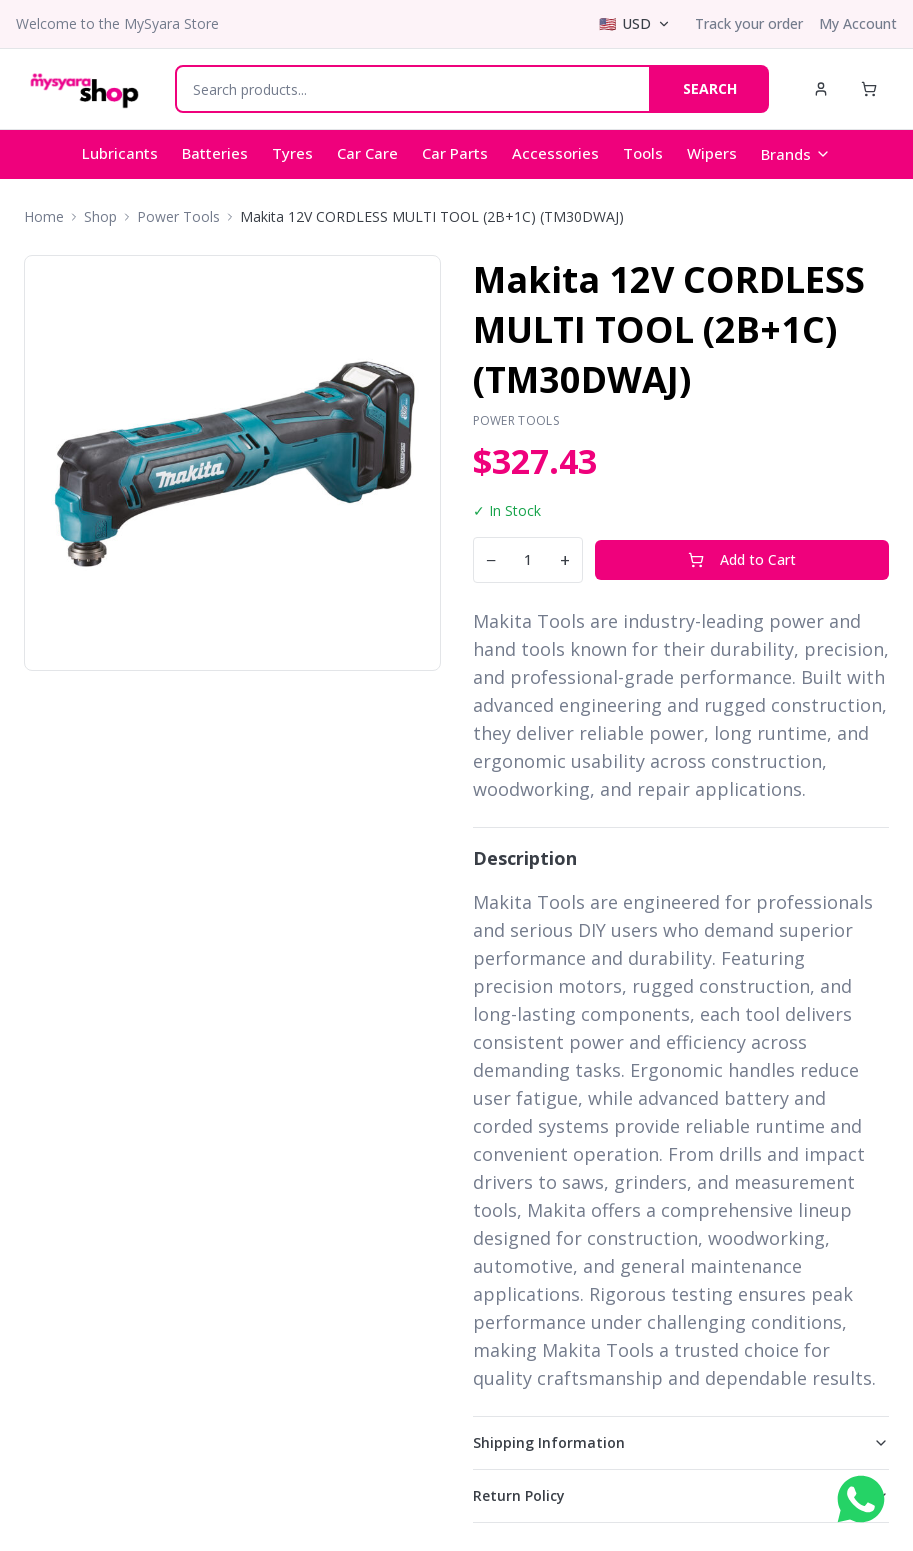  I want to click on Shipping Information, so click(681, 1442).